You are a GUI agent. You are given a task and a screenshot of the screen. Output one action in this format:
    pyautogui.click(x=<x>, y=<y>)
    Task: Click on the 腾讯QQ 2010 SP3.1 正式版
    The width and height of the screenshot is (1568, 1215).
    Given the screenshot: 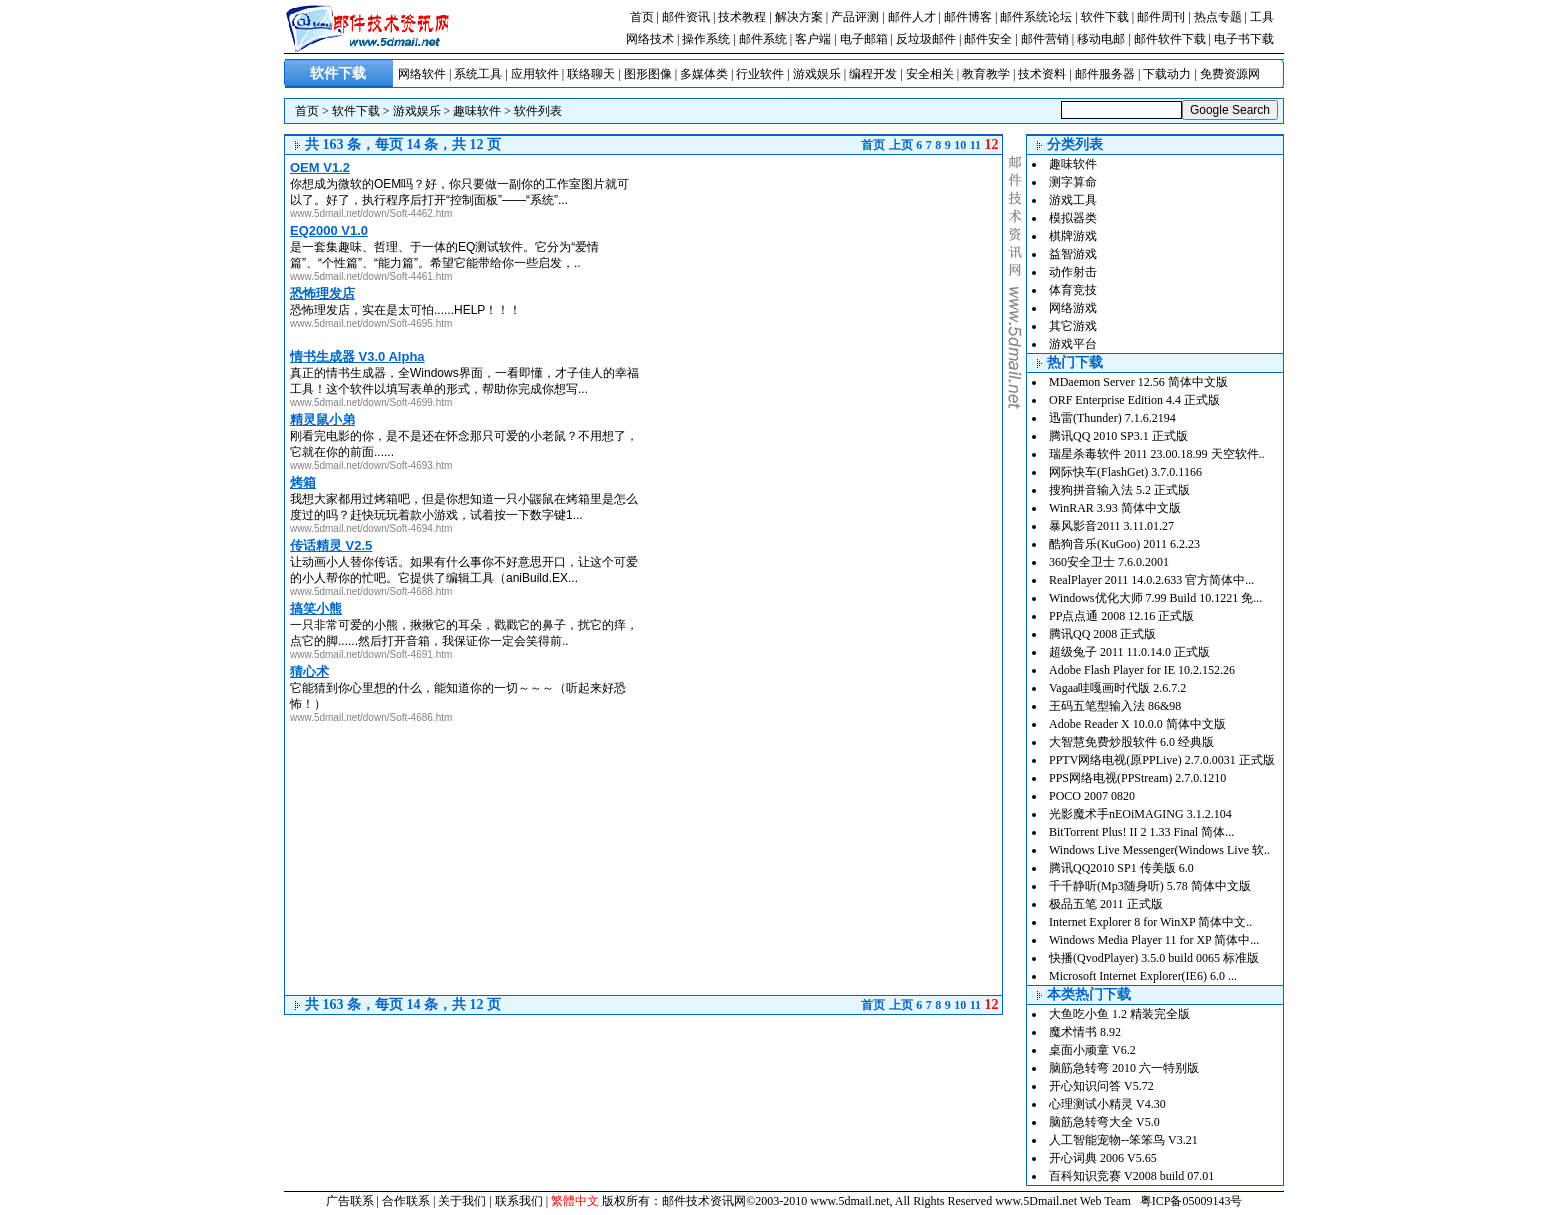 What is the action you would take?
    pyautogui.click(x=1118, y=436)
    